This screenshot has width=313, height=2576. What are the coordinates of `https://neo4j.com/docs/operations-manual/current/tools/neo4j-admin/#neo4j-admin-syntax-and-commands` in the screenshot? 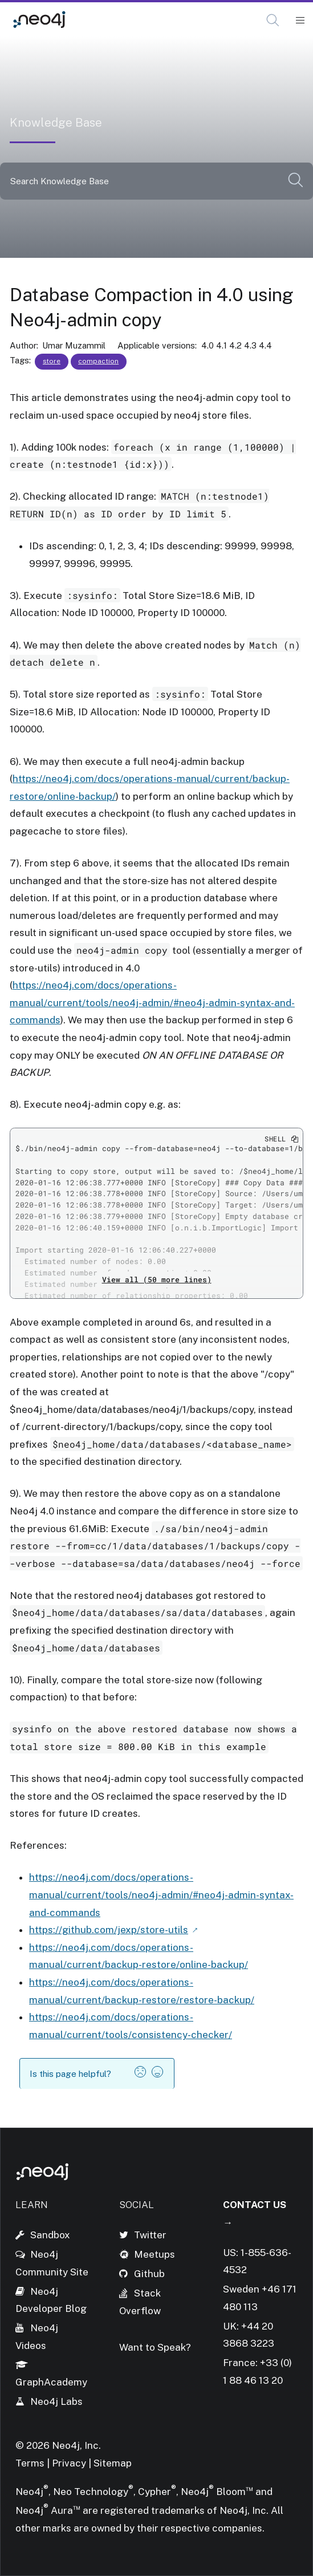 It's located at (152, 1002).